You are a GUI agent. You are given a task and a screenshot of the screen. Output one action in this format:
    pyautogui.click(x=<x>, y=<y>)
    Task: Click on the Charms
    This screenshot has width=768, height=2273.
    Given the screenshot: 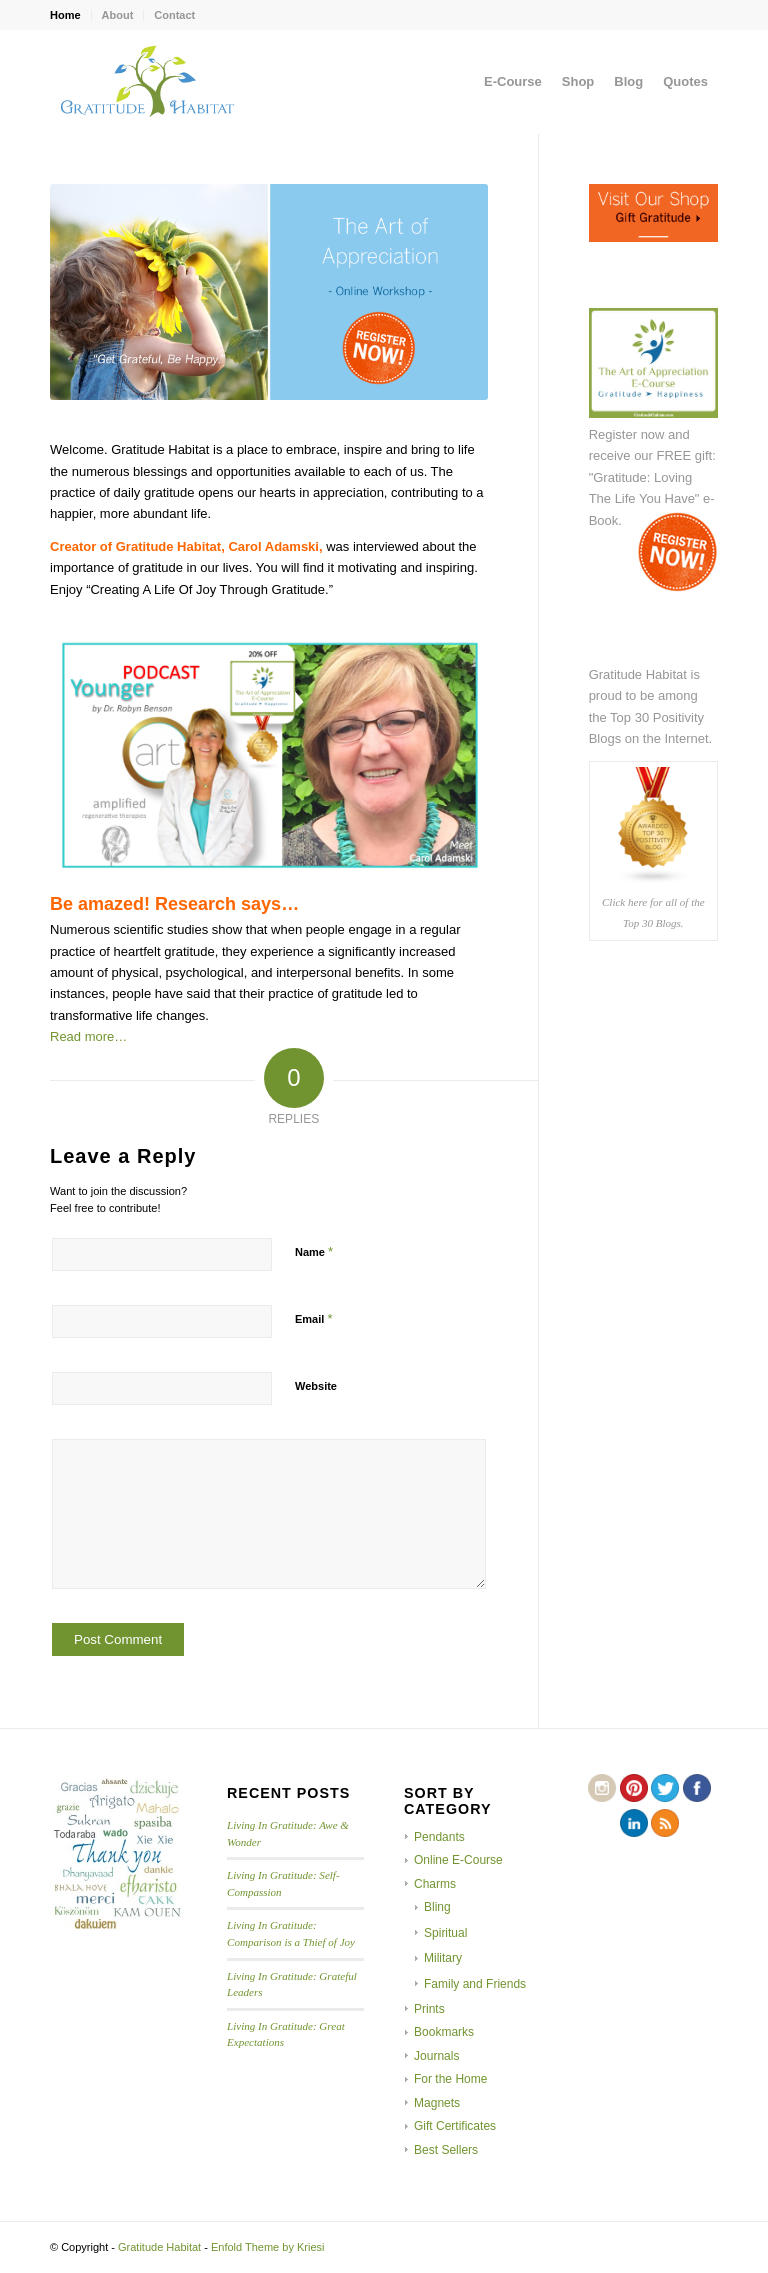 What is the action you would take?
    pyautogui.click(x=435, y=1884)
    